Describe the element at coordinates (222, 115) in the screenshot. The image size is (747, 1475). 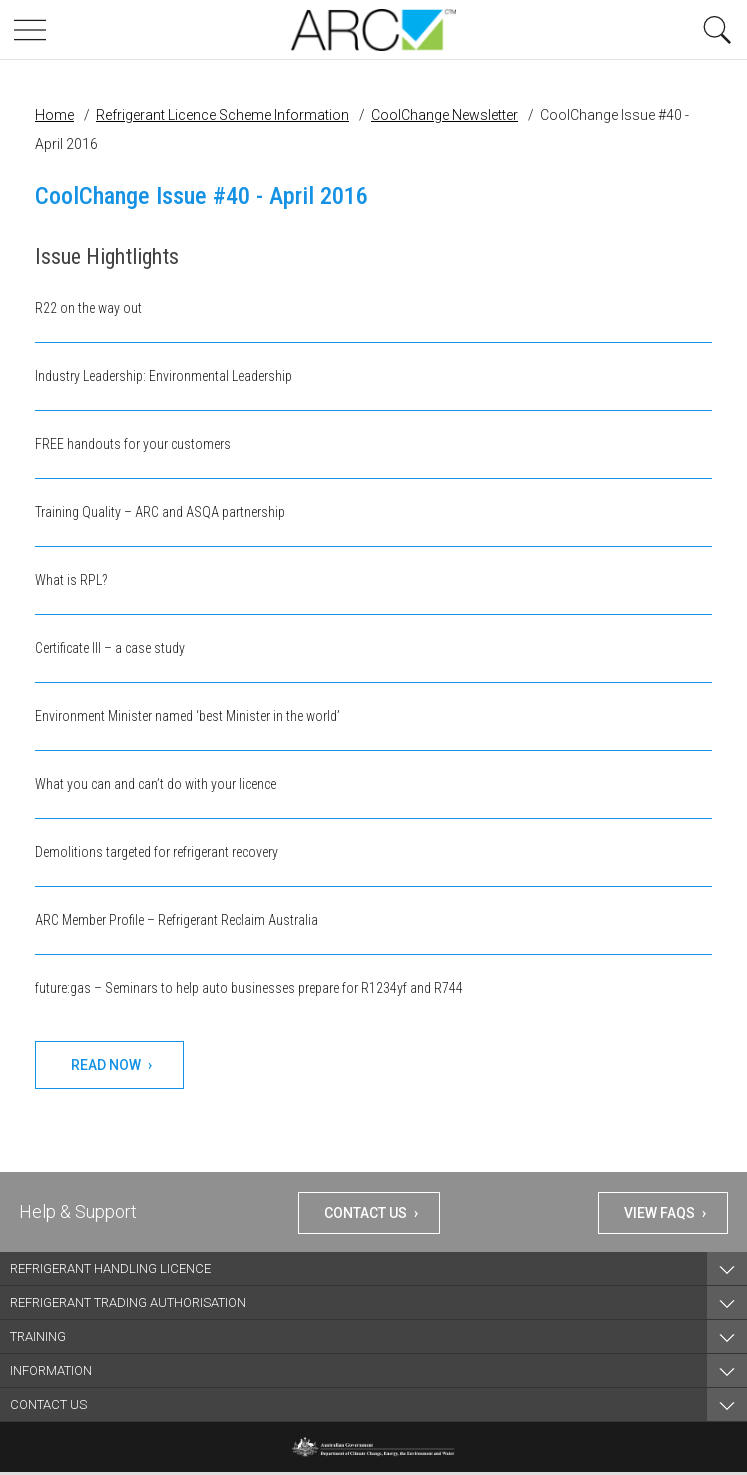
I see `Refrigerant Licence Scheme Information` at that location.